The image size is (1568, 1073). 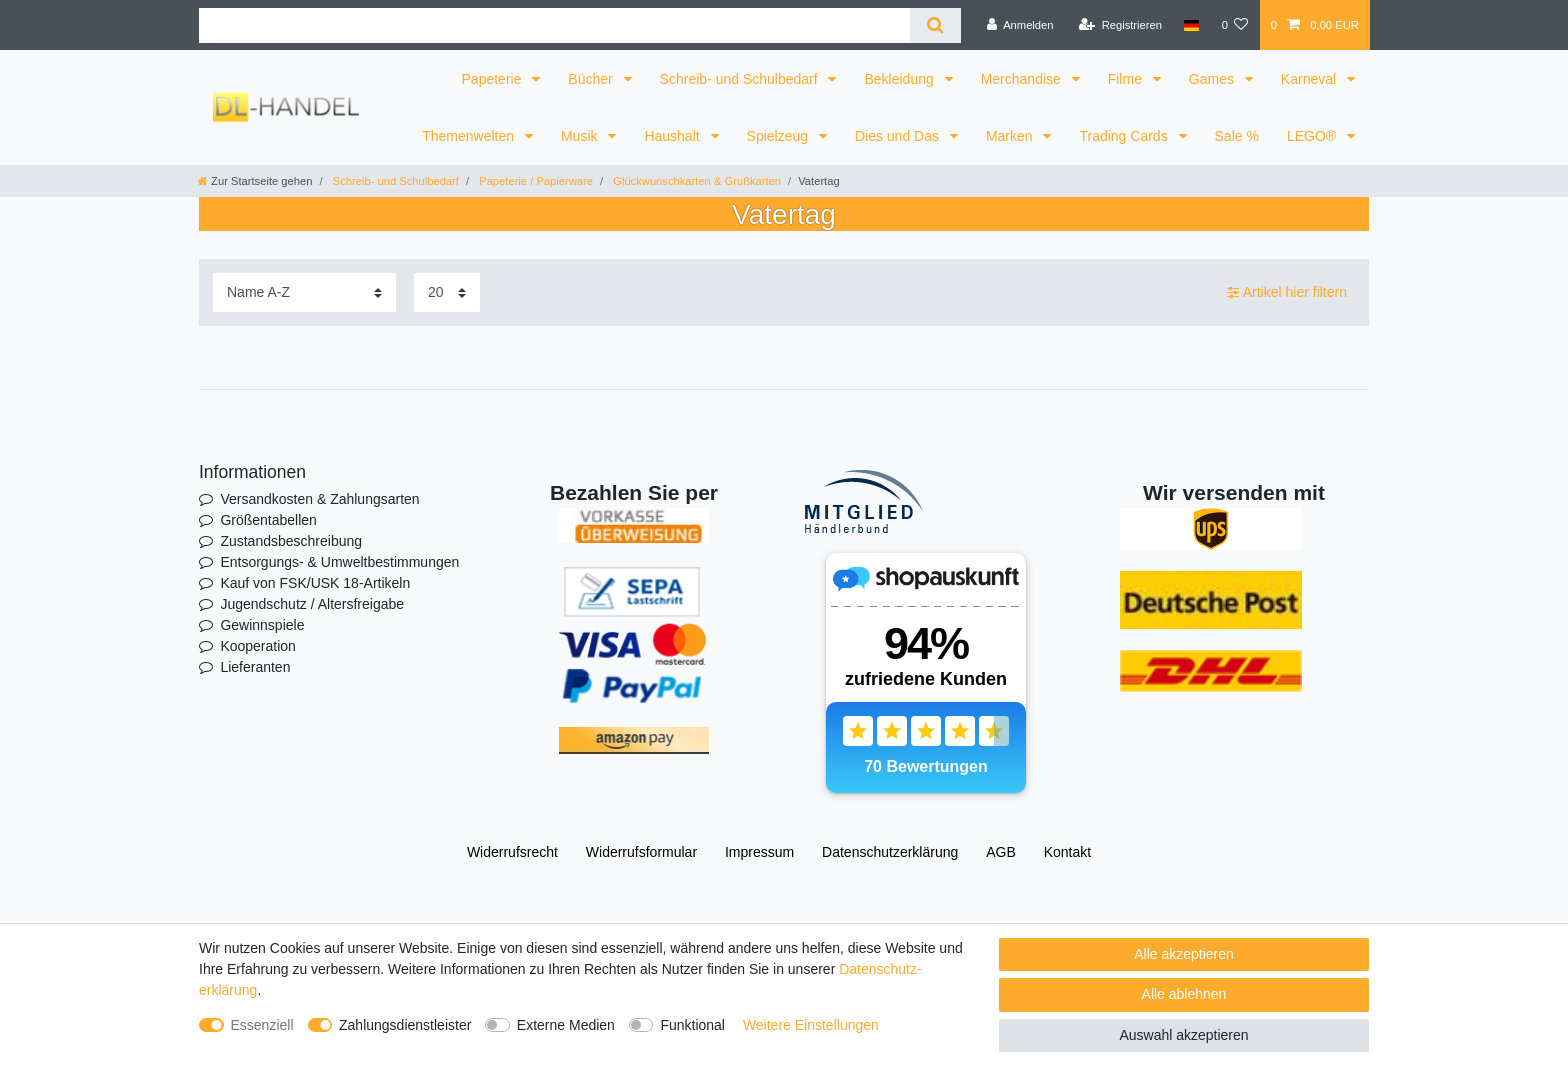 What do you see at coordinates (405, 1025) in the screenshot?
I see `Zahlungsdienstleister` at bounding box center [405, 1025].